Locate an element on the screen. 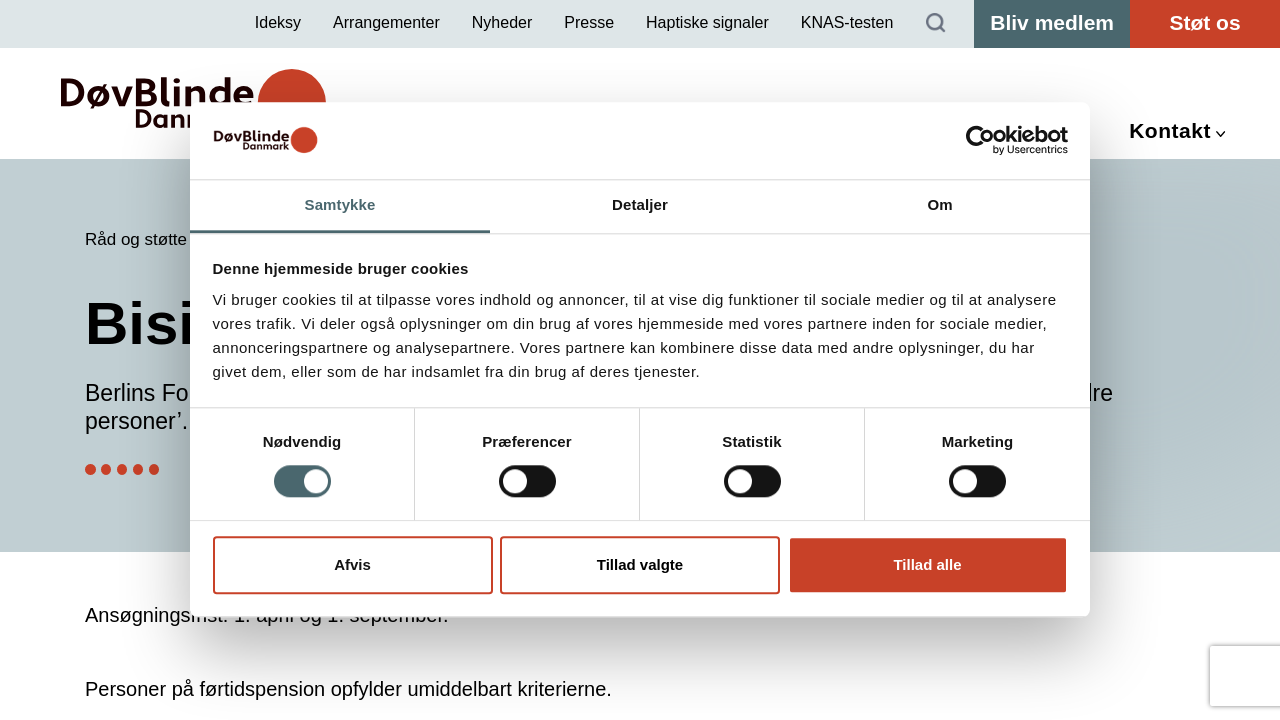 This screenshot has height=720, width=1280. Presse is located at coordinates (589, 22).